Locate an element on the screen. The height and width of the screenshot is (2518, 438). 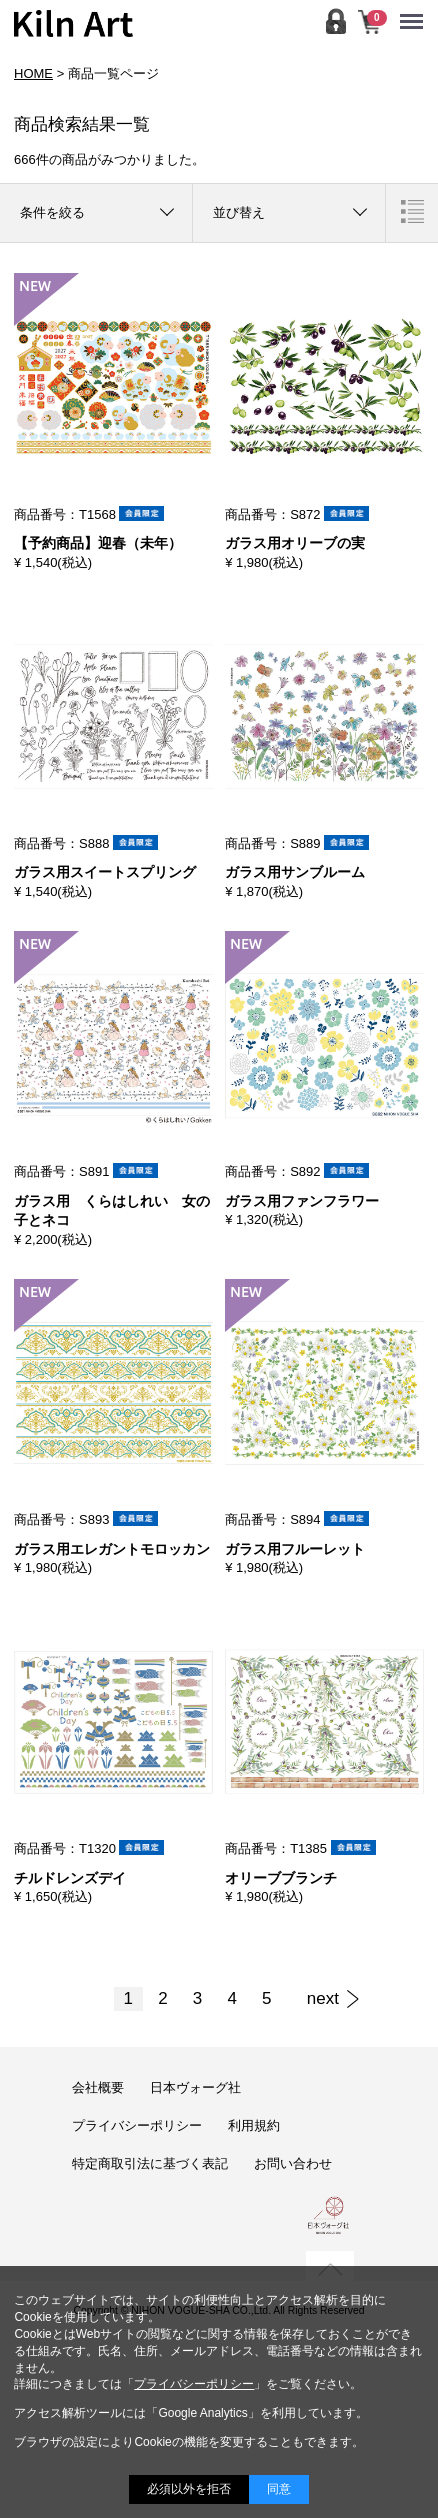
特定商取引法に基づく表記 is located at coordinates (150, 2163).